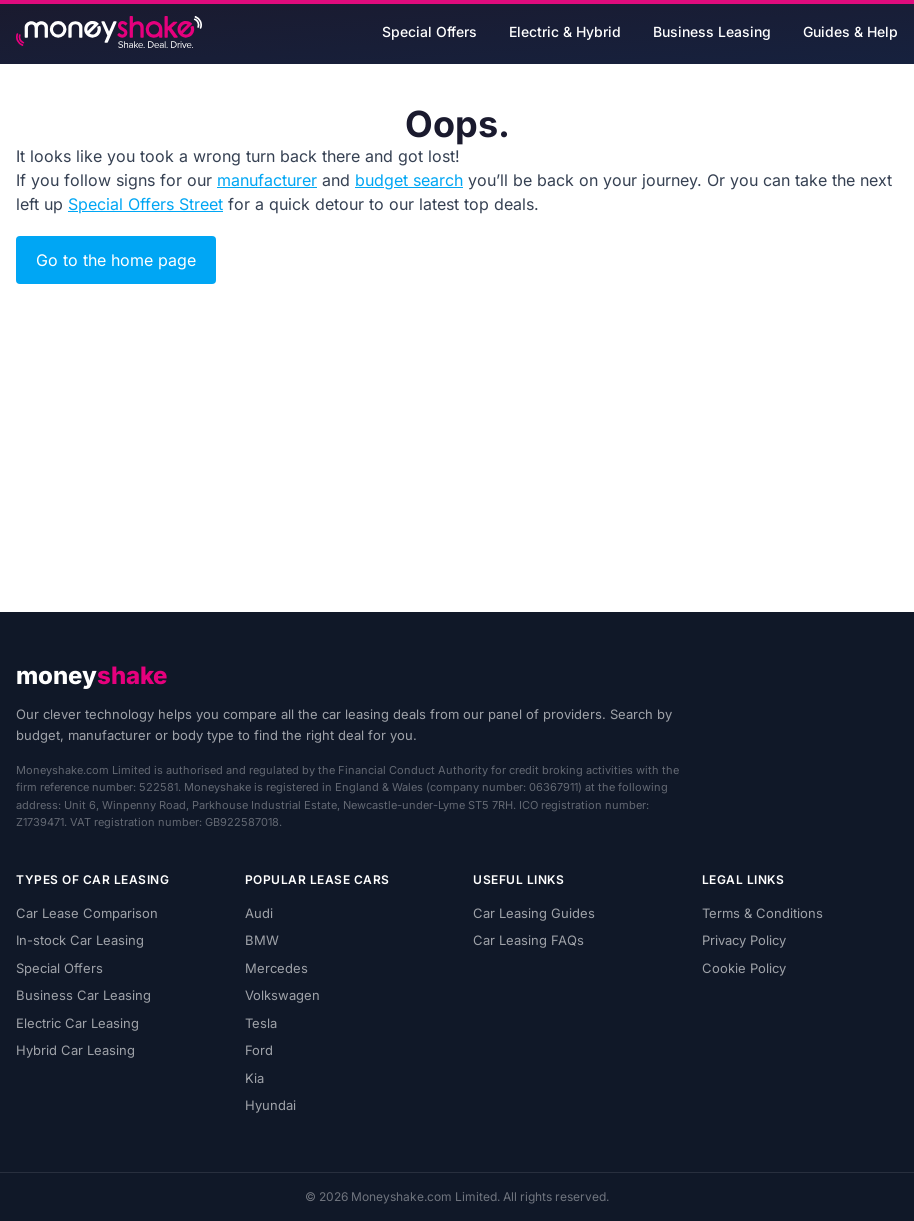 This screenshot has height=1221, width=914. Describe the element at coordinates (267, 180) in the screenshot. I see `manufacturer` at that location.